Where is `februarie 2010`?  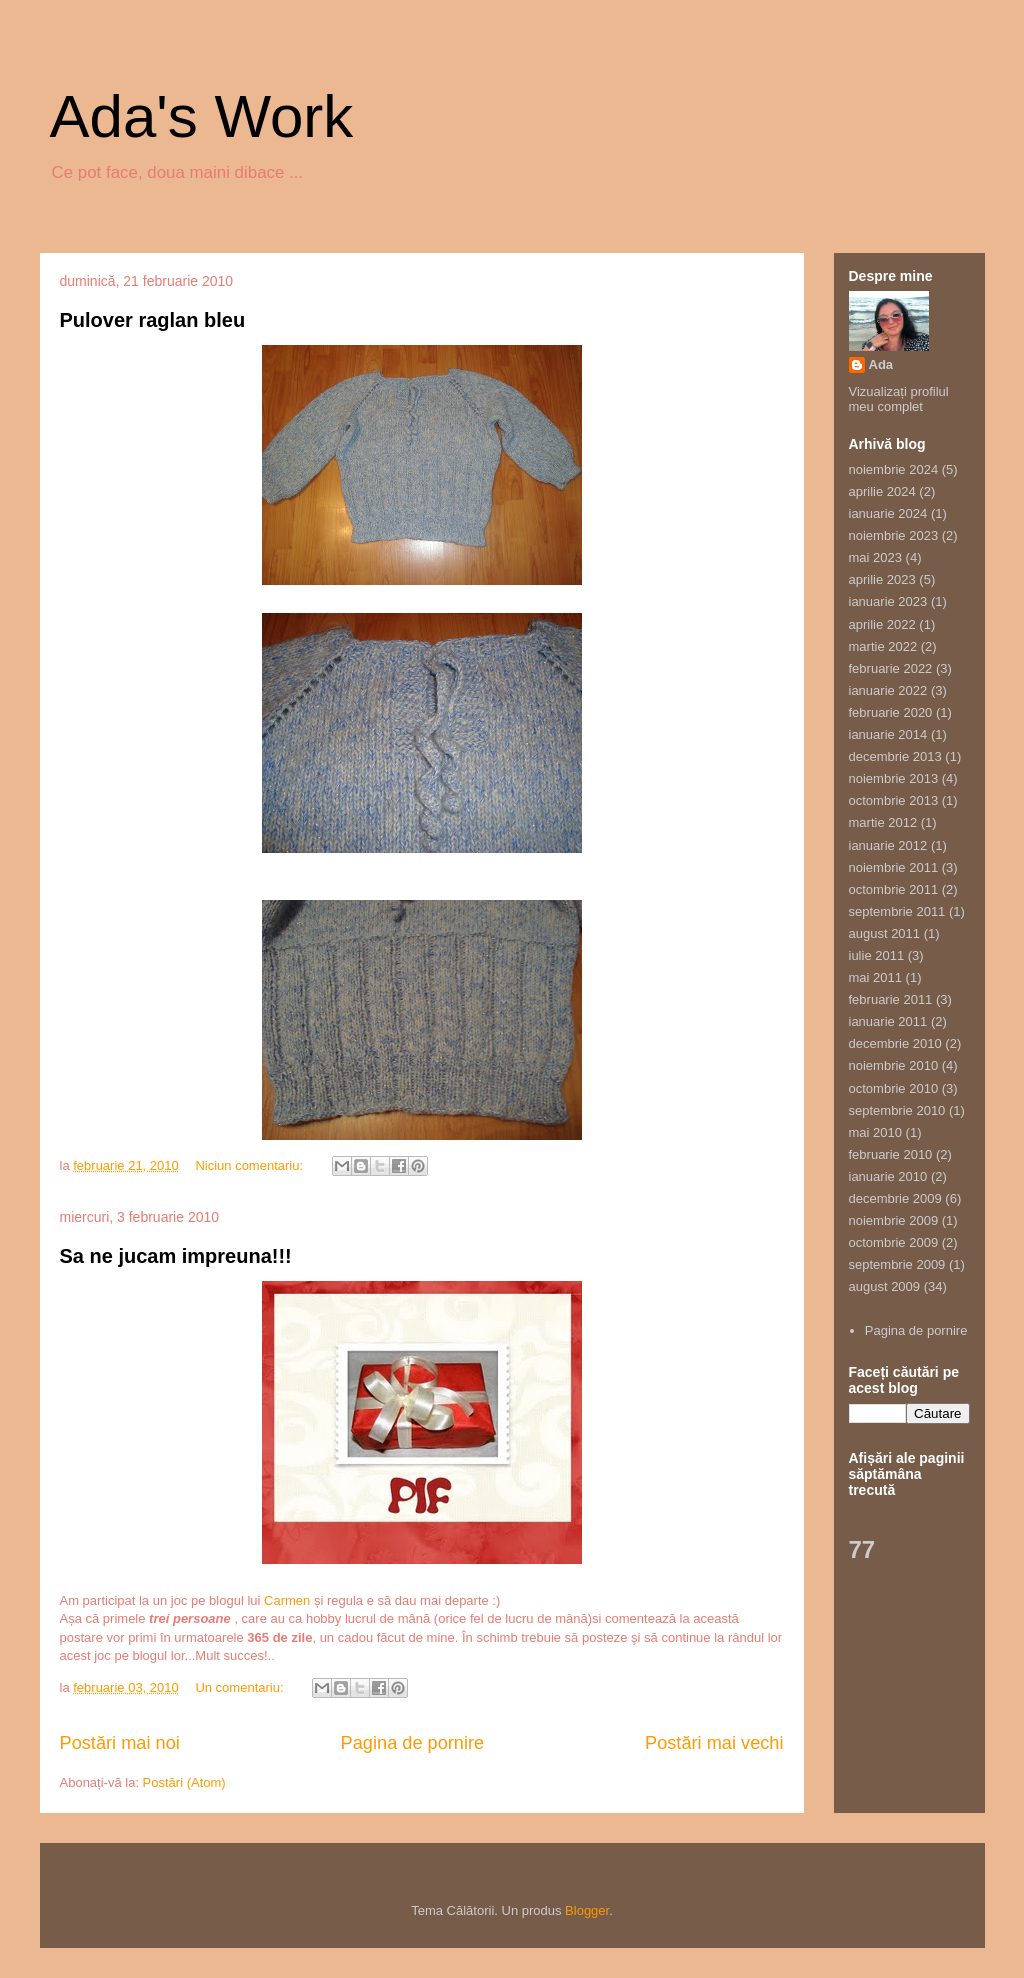 februarie 2010 is located at coordinates (891, 1154).